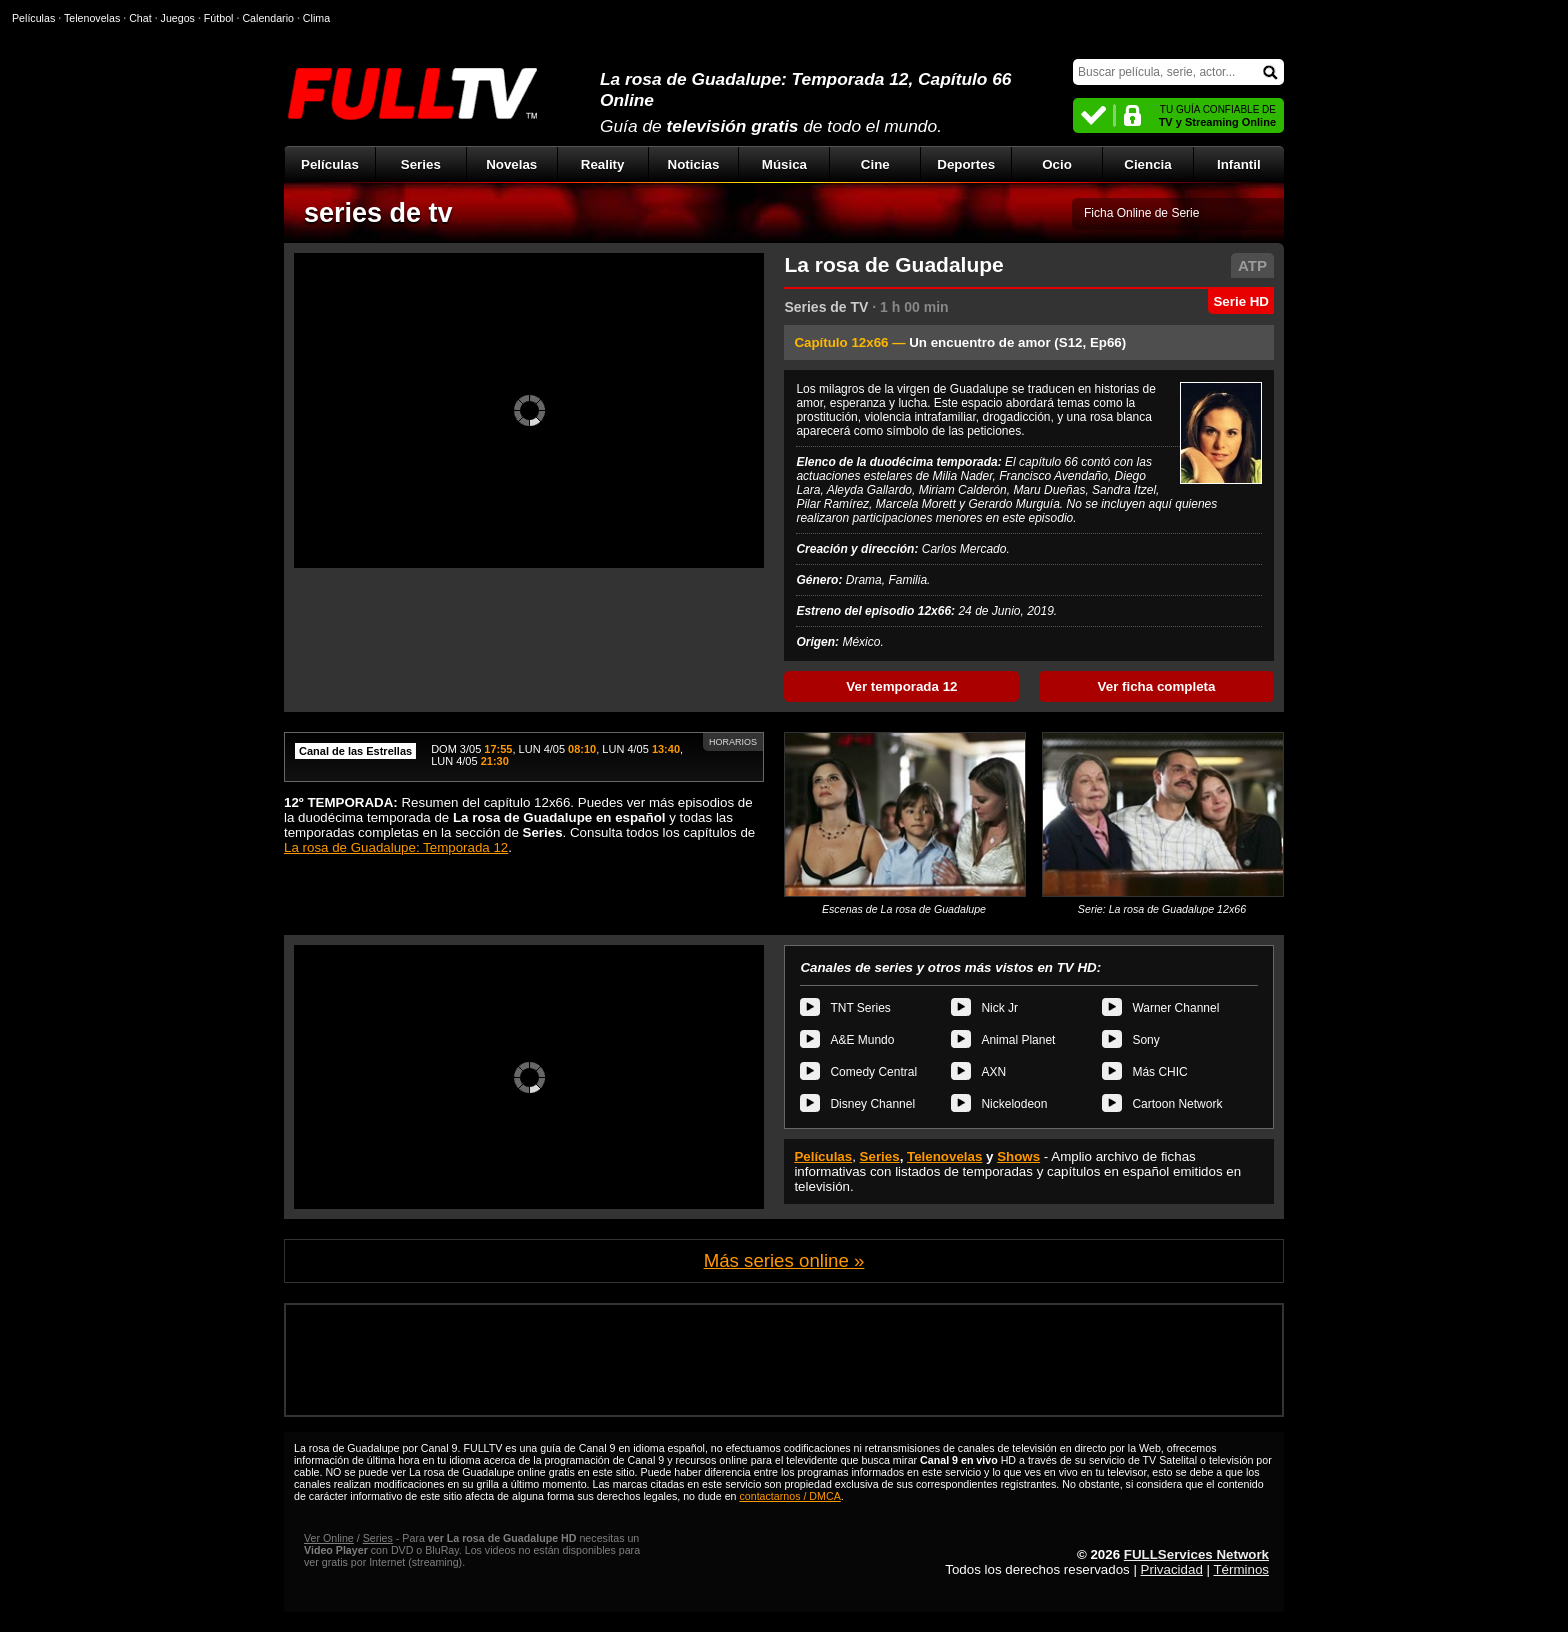  What do you see at coordinates (421, 164) in the screenshot?
I see `Series` at bounding box center [421, 164].